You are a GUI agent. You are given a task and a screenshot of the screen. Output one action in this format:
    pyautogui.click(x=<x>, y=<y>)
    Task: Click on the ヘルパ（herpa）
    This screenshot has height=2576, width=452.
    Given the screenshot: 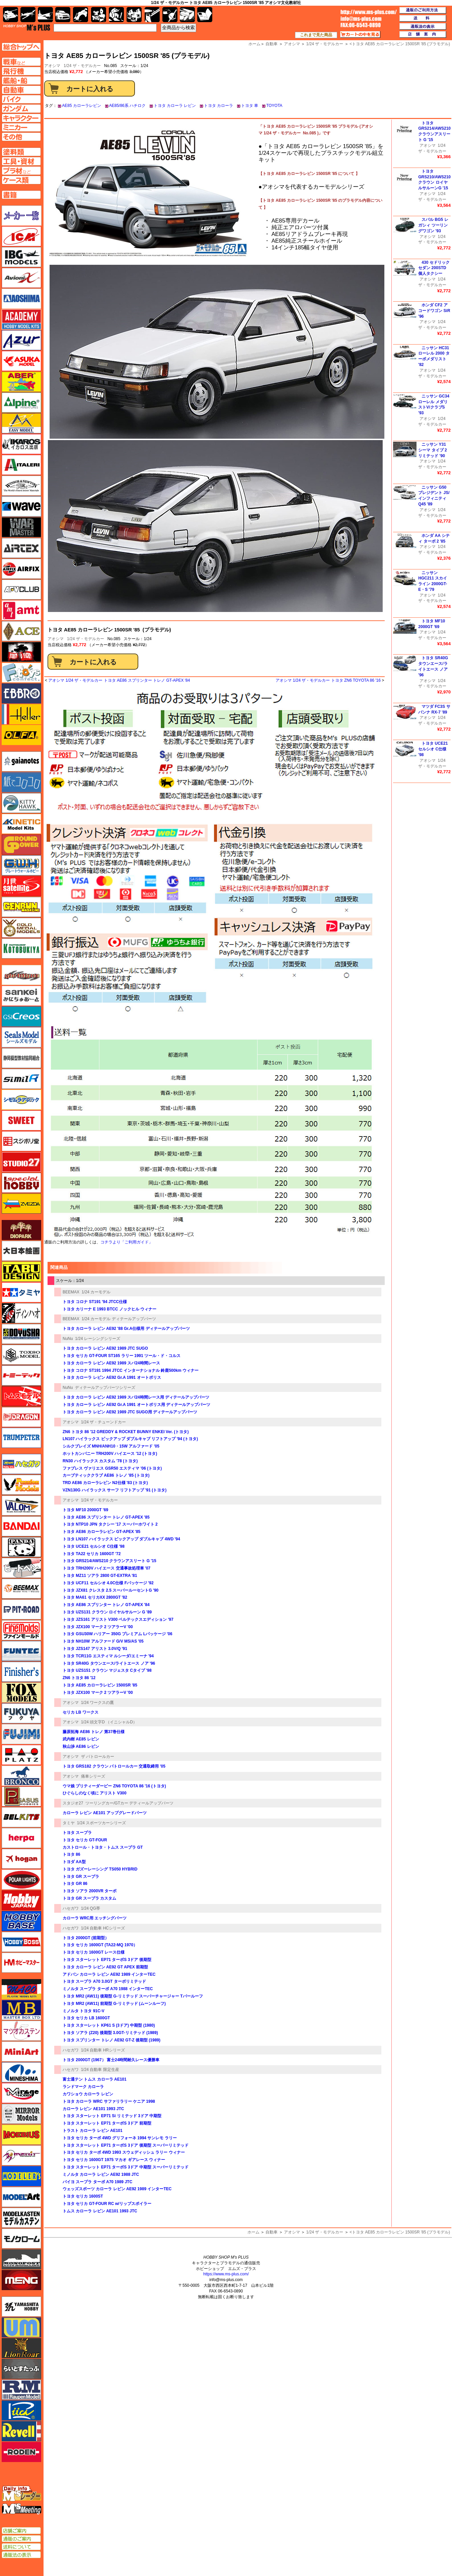 What is the action you would take?
    pyautogui.click(x=21, y=1838)
    